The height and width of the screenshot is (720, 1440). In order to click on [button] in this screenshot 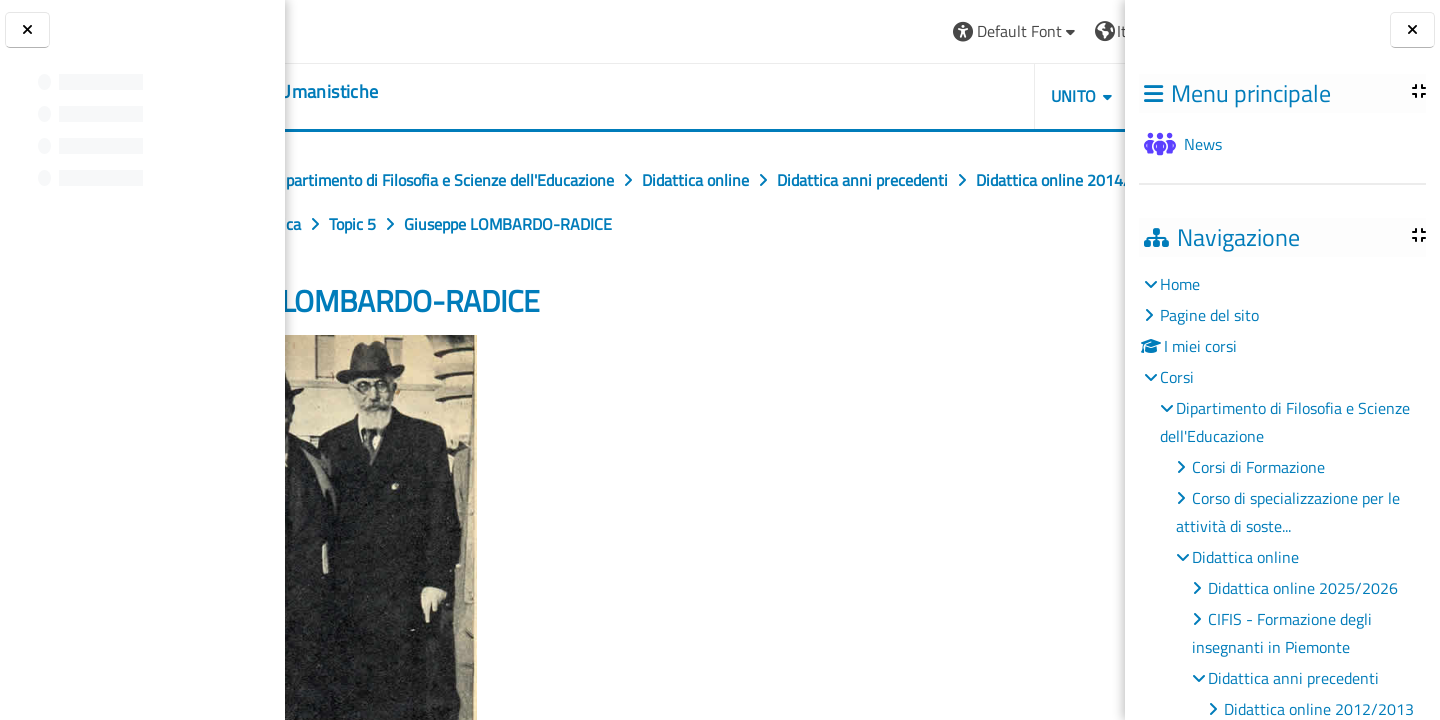, I will do `click(837, 31)`.